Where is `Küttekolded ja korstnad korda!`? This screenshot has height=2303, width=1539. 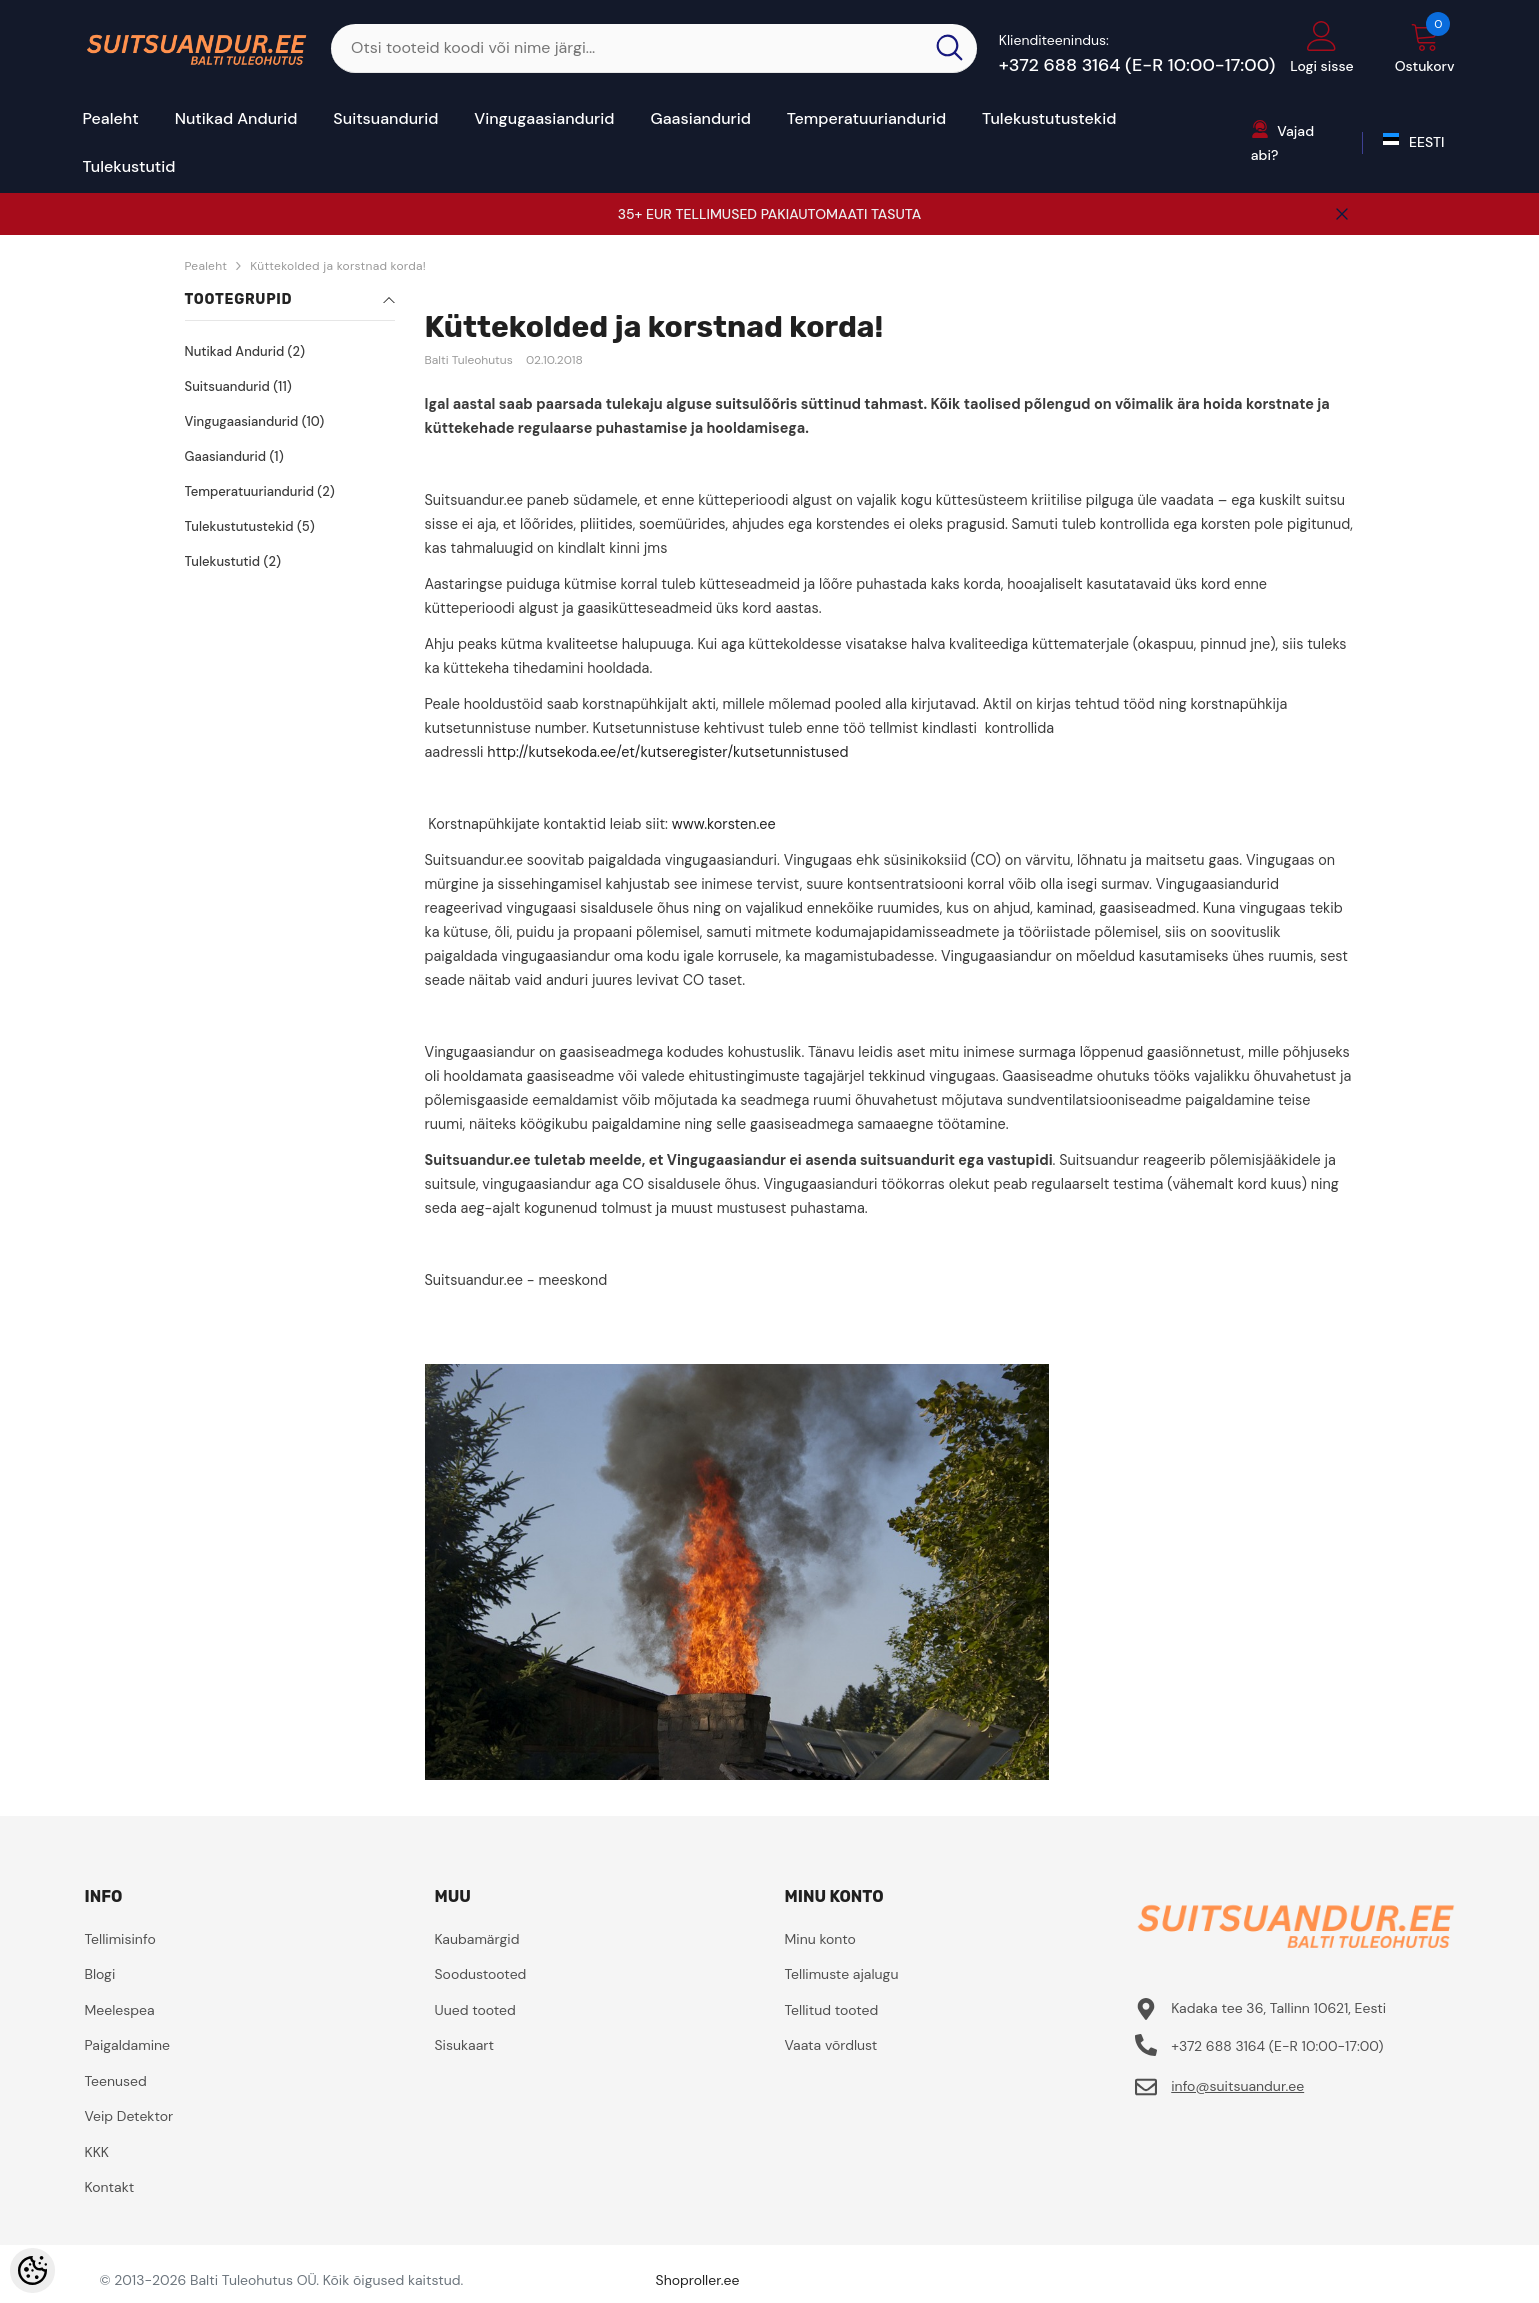
Küttekolded ja korstnad korda! is located at coordinates (338, 266).